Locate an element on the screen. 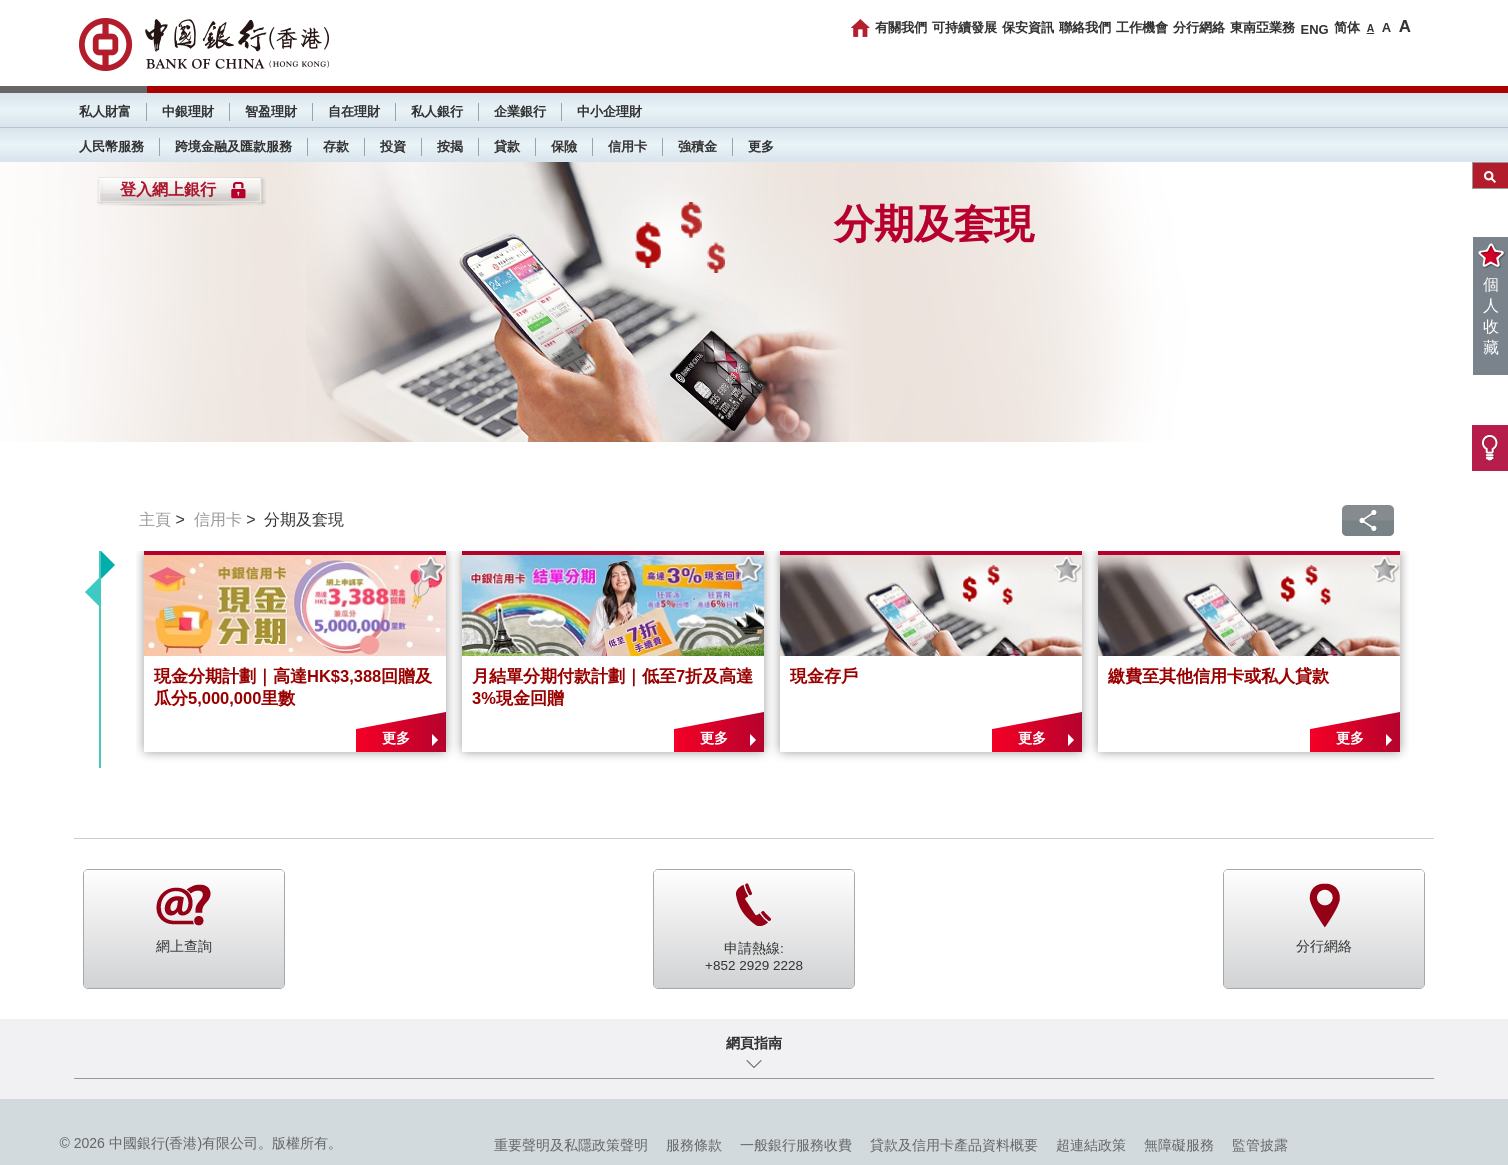  有關我們 is located at coordinates (901, 27).